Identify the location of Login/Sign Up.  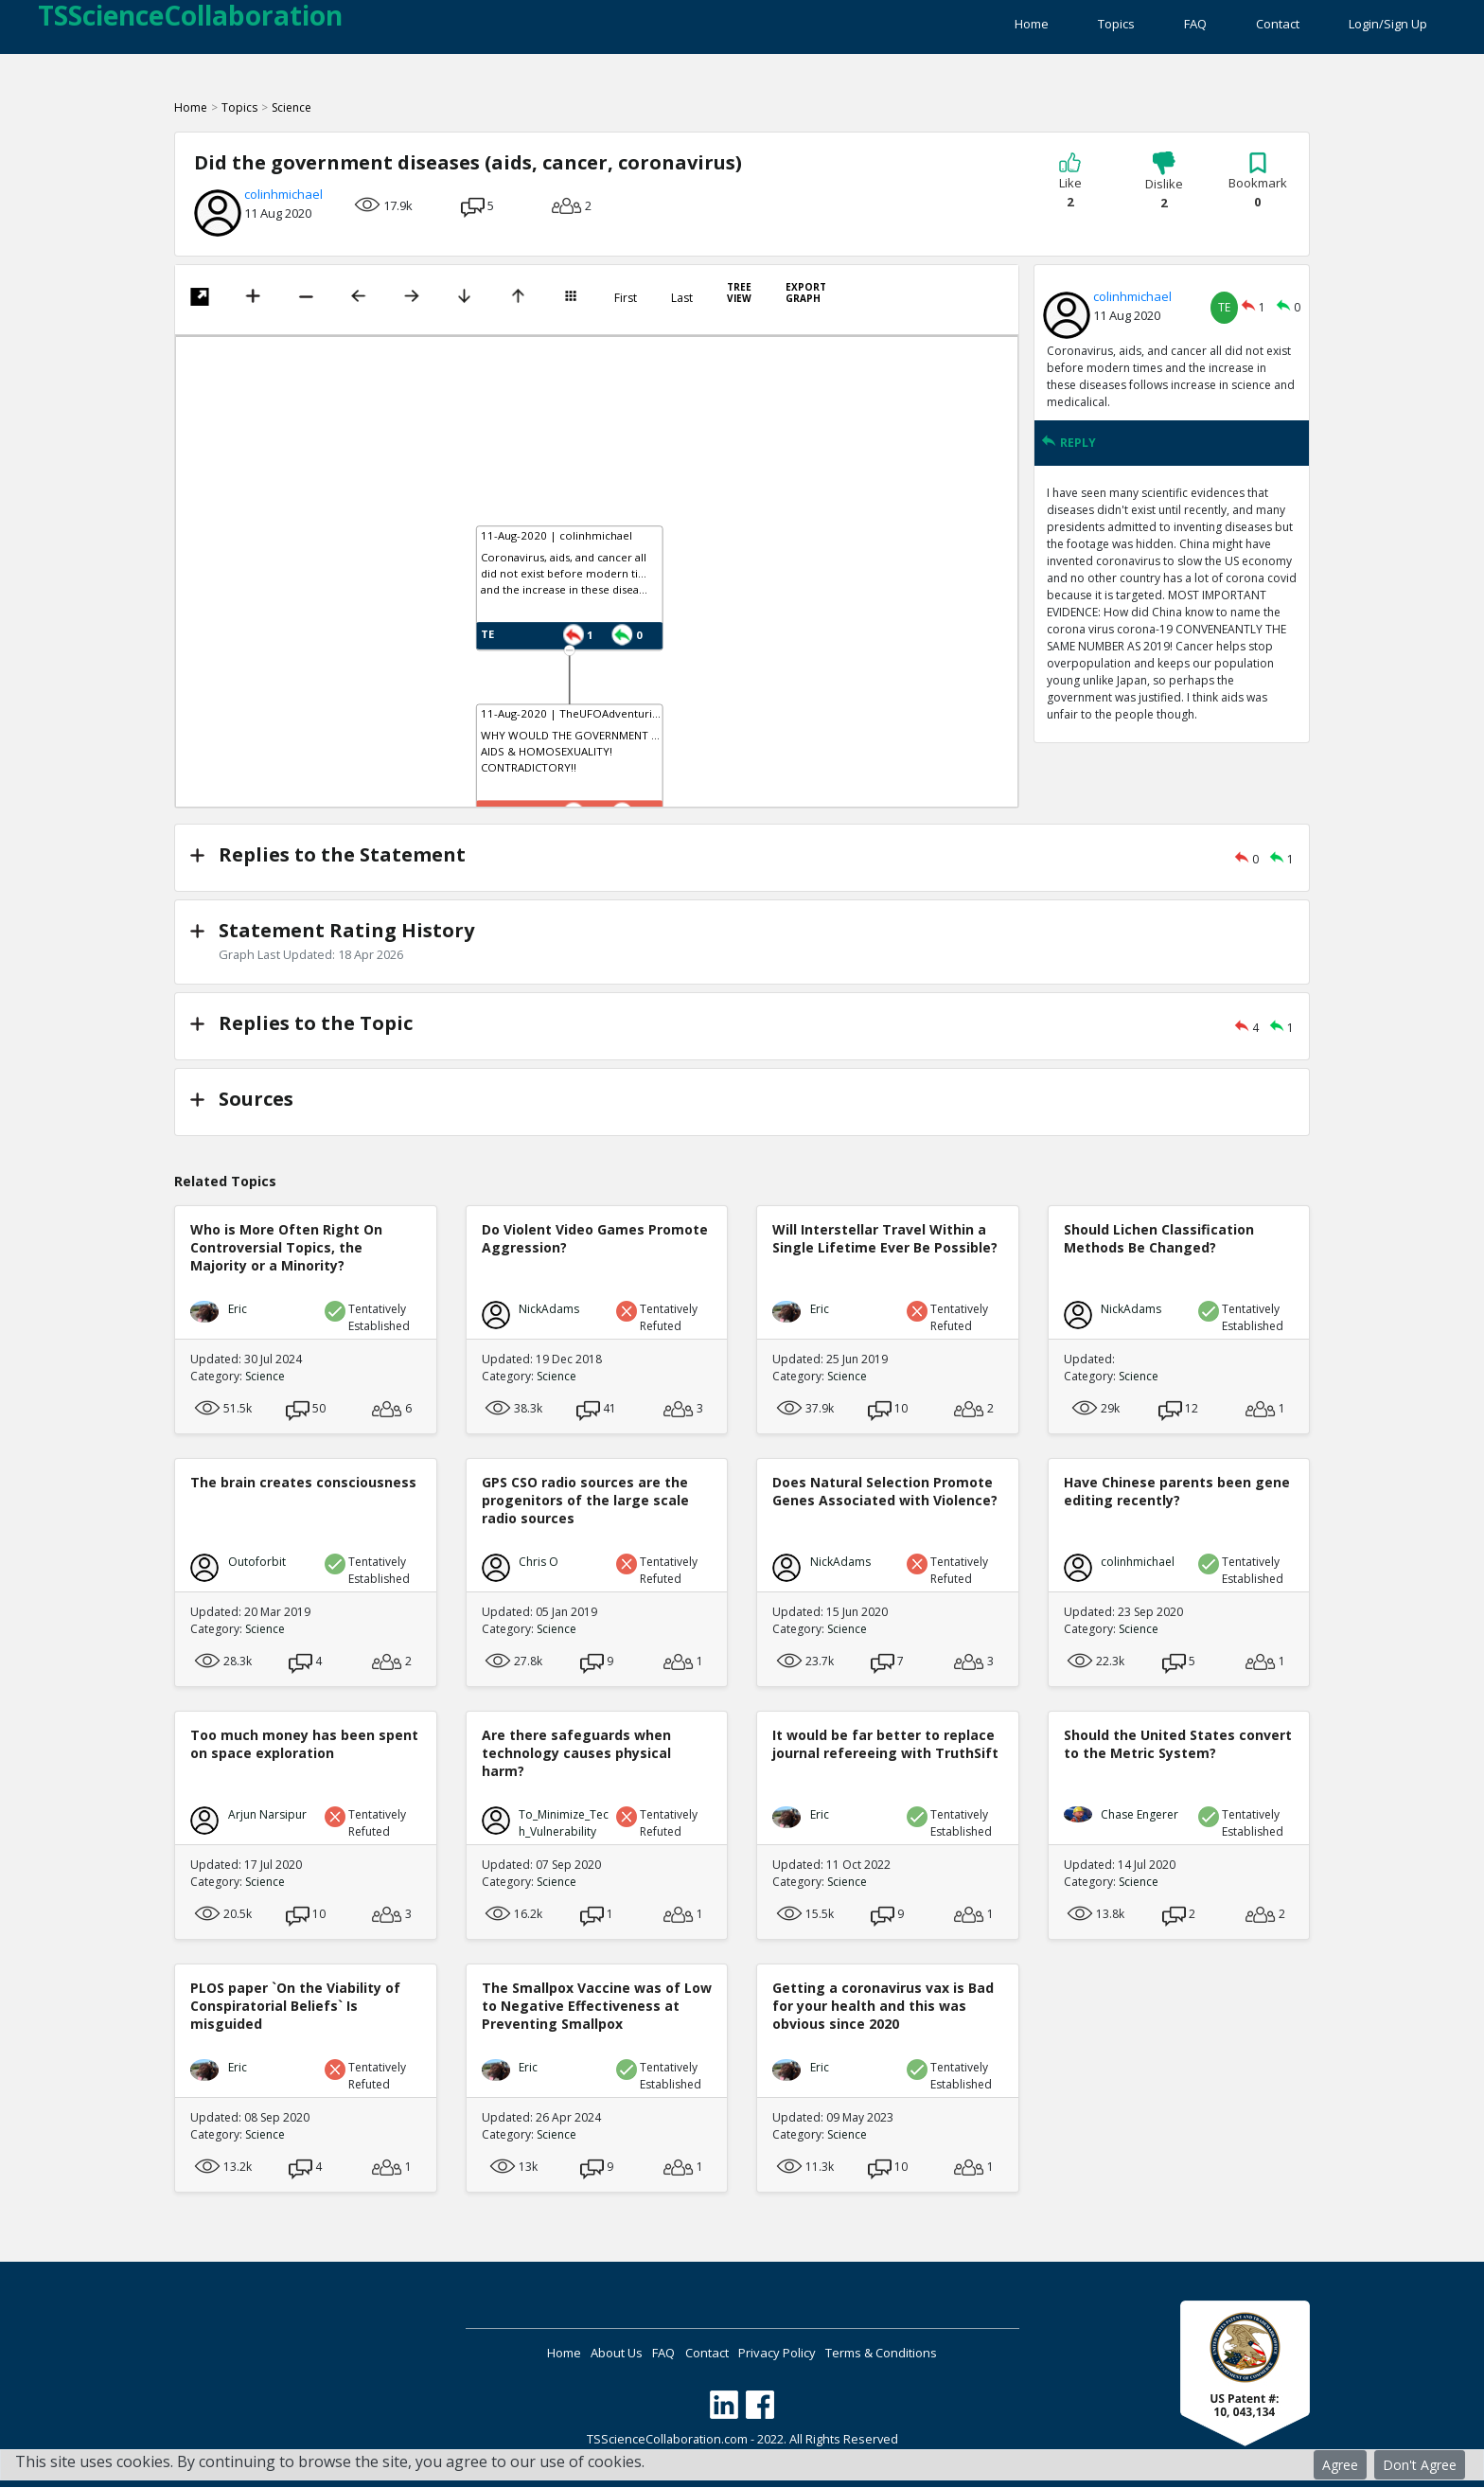
(1388, 28).